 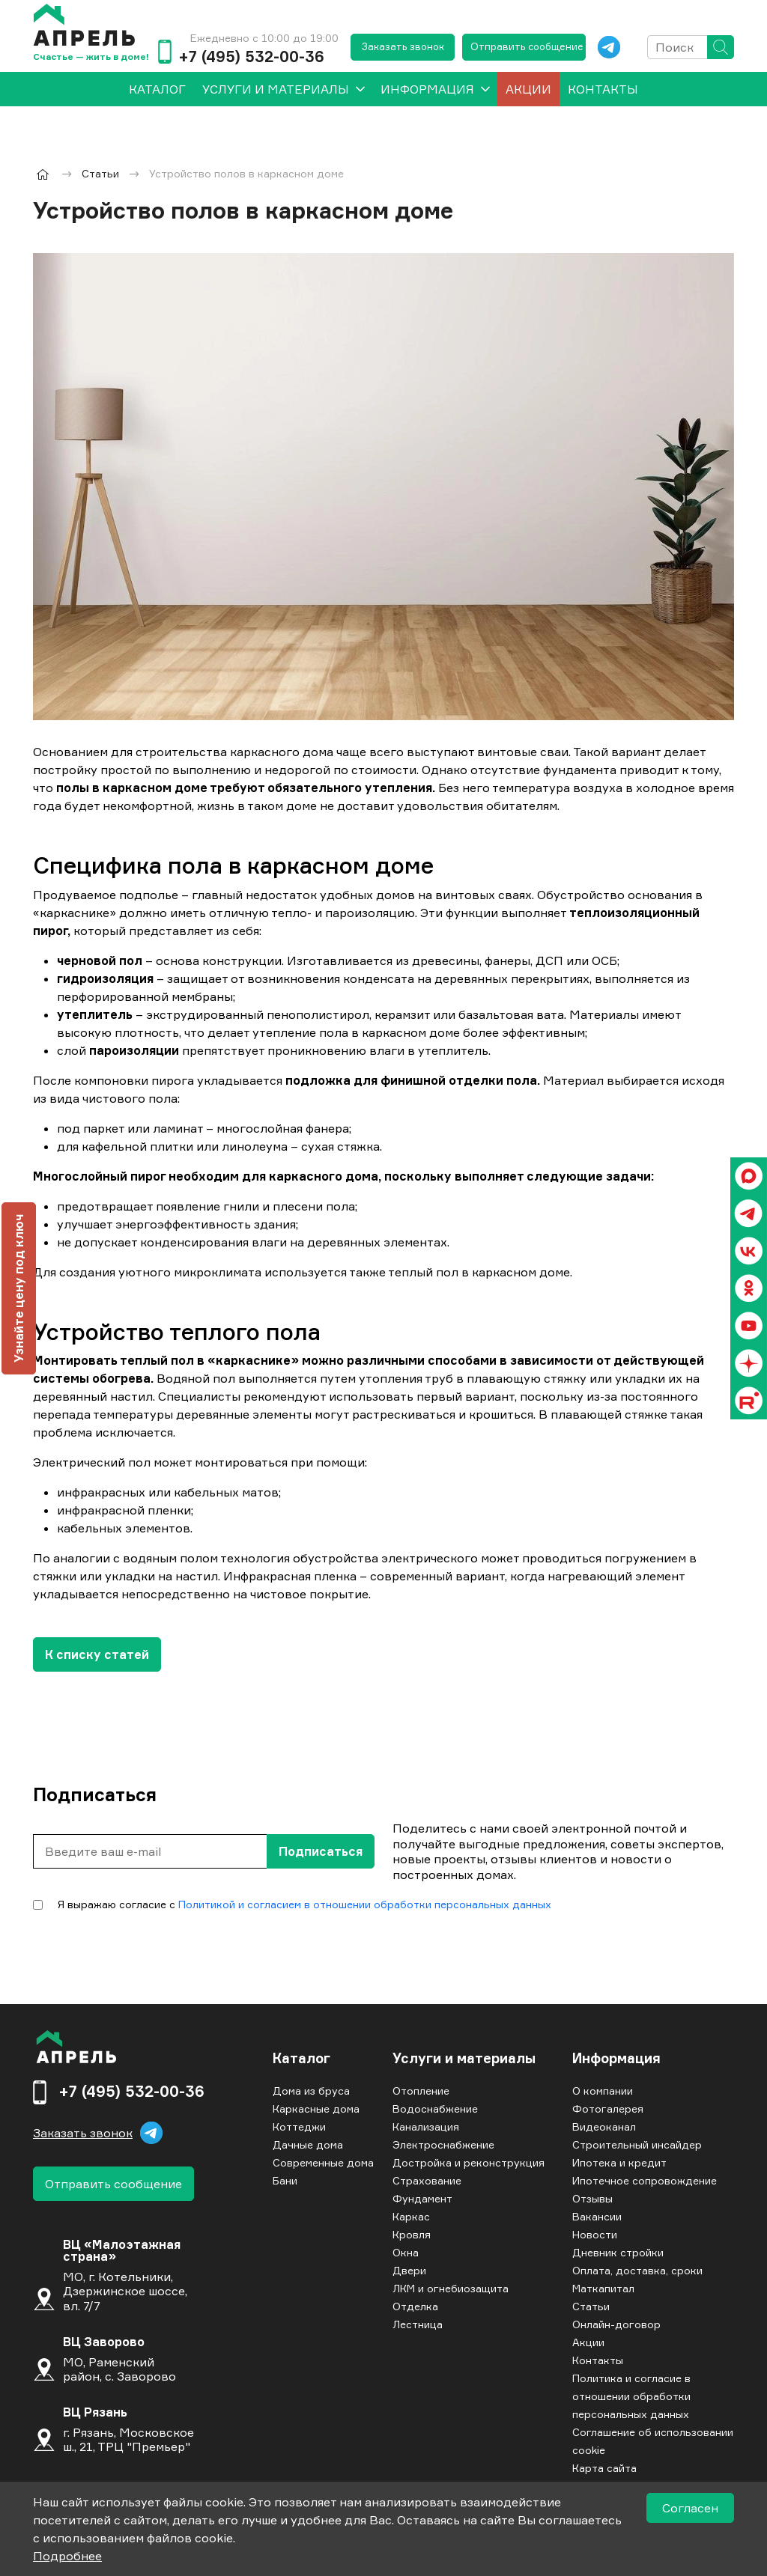 What do you see at coordinates (528, 89) in the screenshot?
I see `Акции` at bounding box center [528, 89].